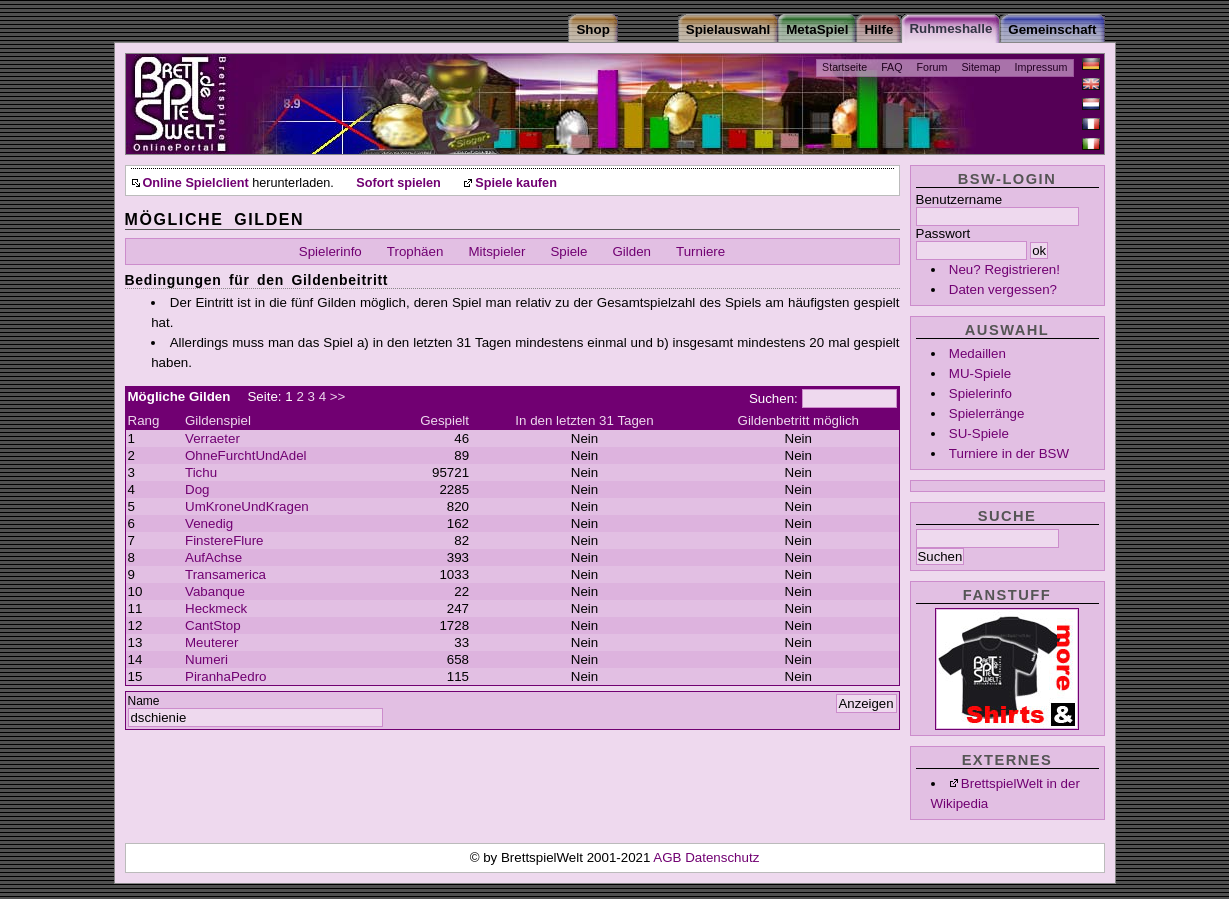 The width and height of the screenshot is (1229, 899). Describe the element at coordinates (211, 642) in the screenshot. I see `Meuterer` at that location.